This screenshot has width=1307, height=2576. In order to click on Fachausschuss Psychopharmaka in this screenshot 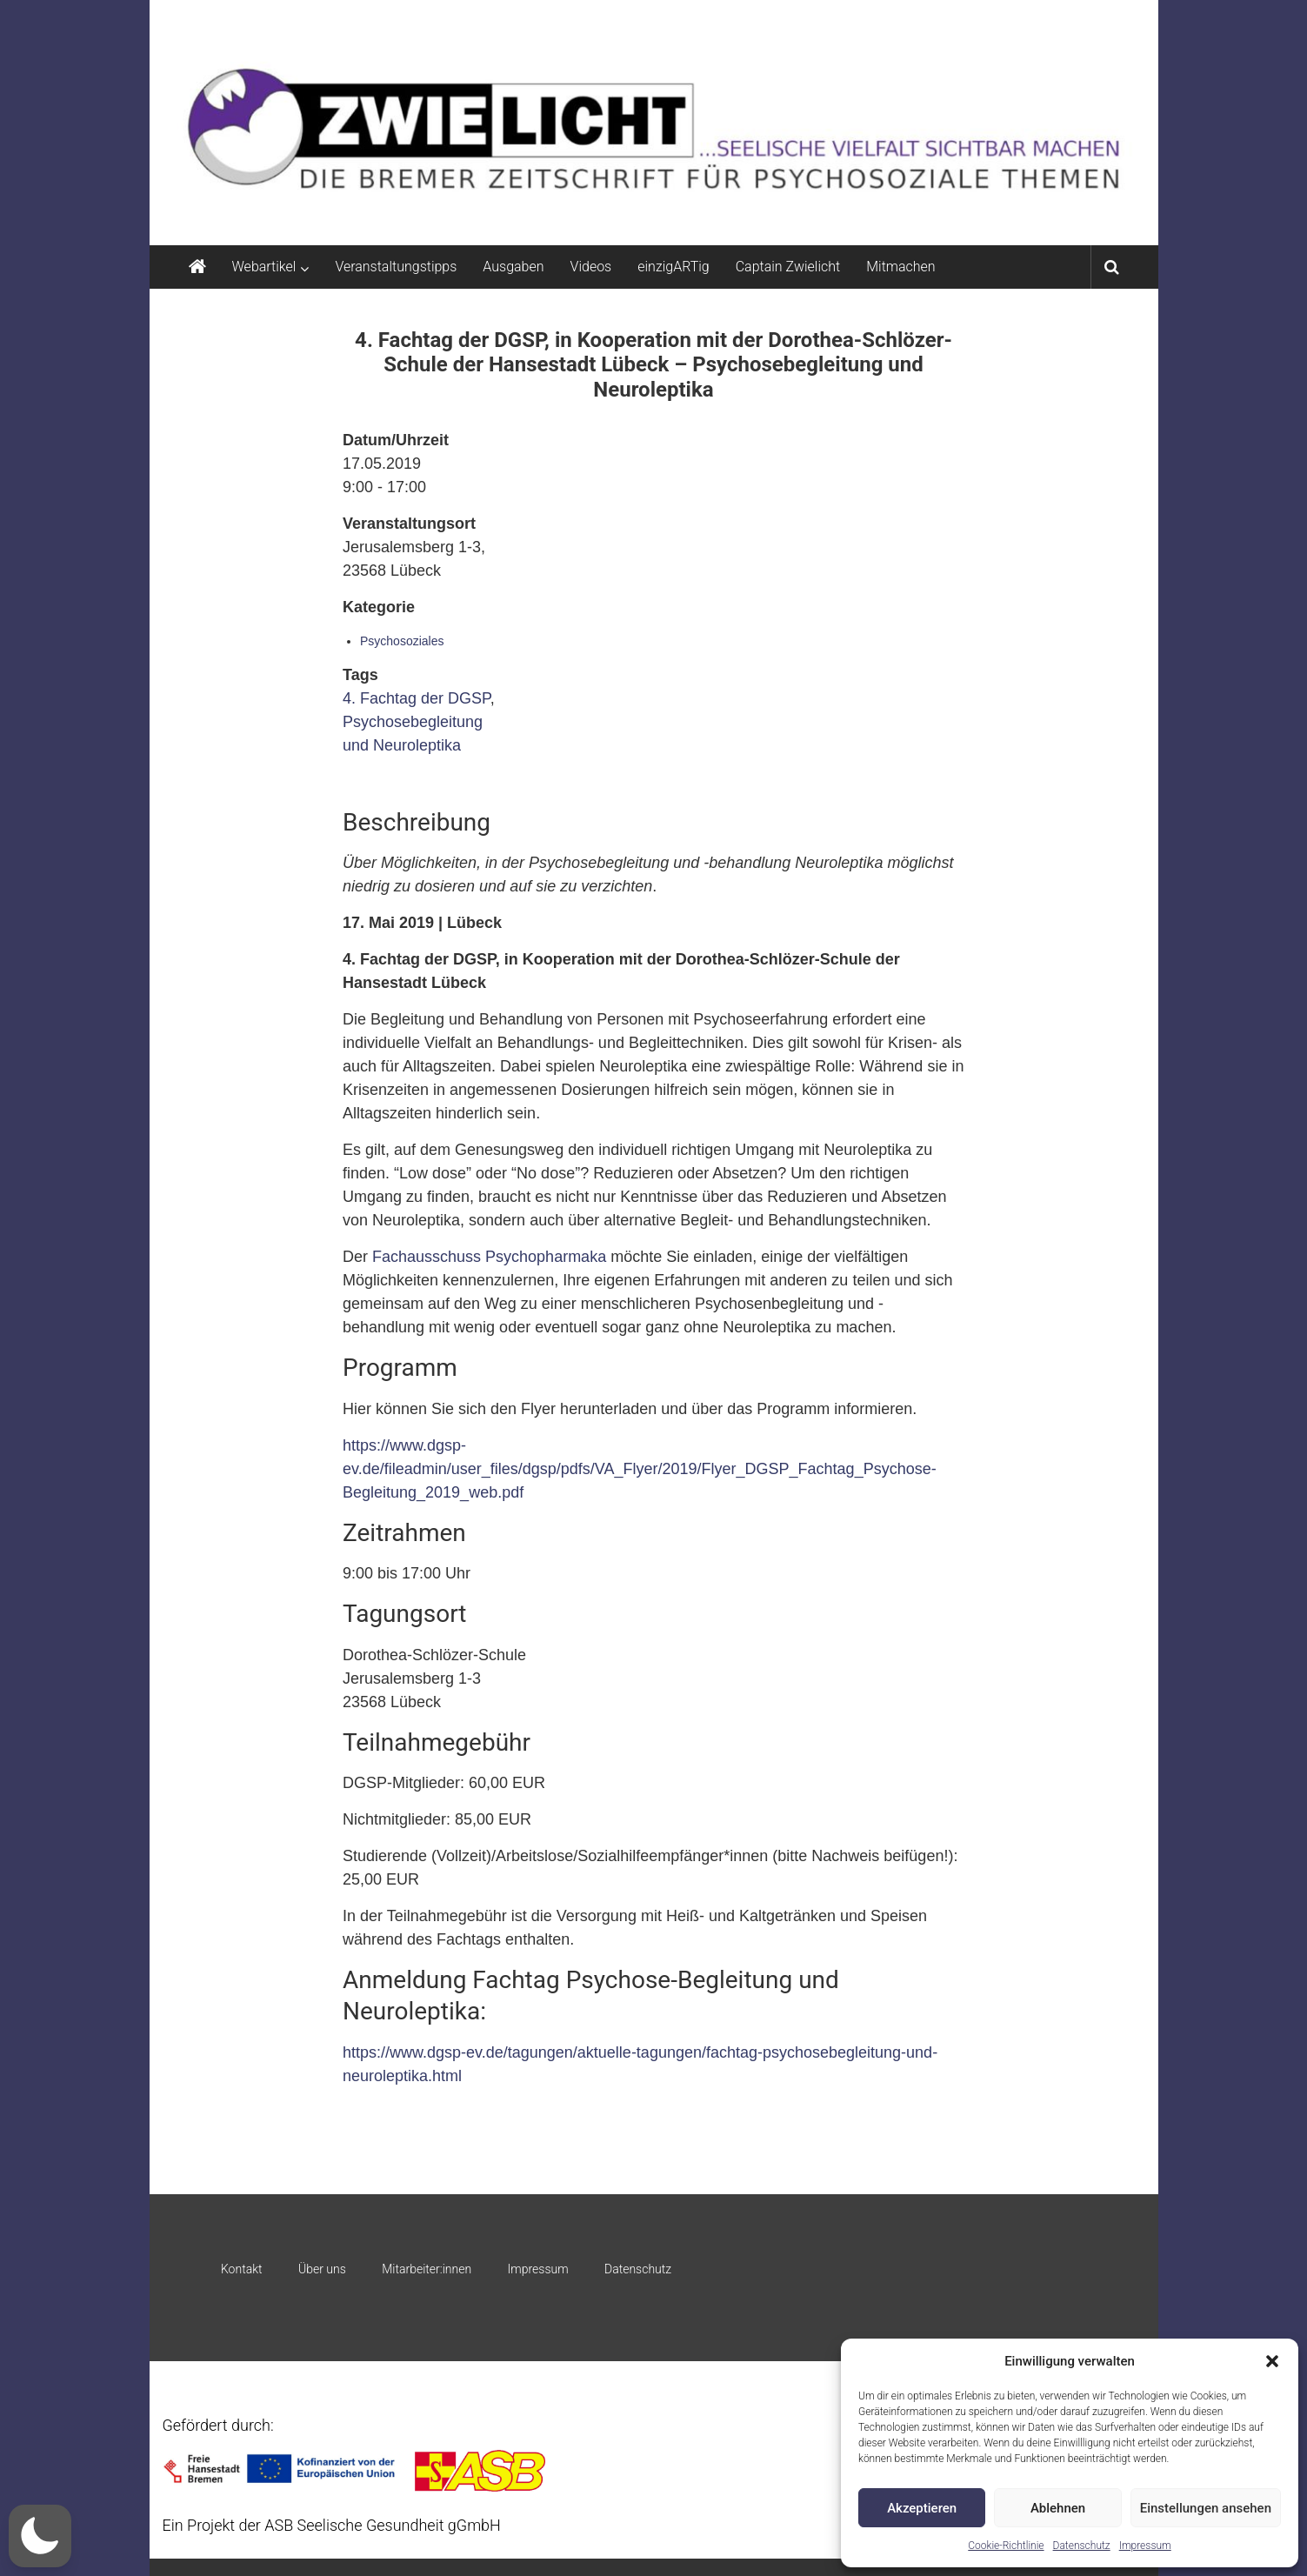, I will do `click(489, 1256)`.